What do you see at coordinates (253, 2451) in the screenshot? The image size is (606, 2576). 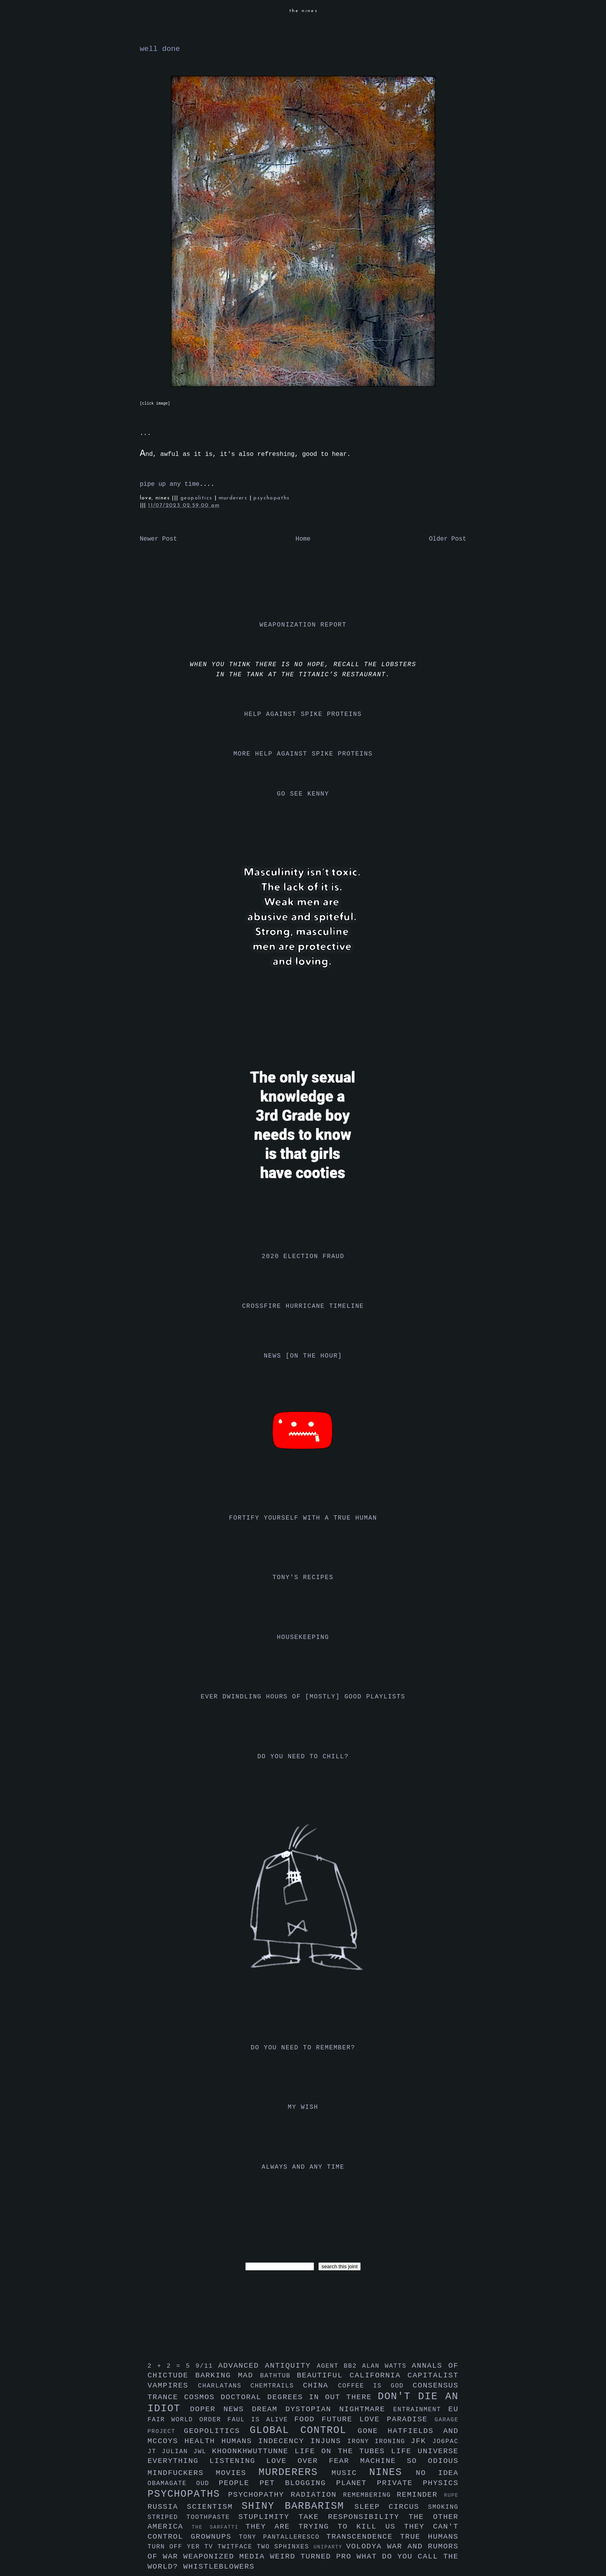 I see `khoonkhwuttunne` at bounding box center [253, 2451].